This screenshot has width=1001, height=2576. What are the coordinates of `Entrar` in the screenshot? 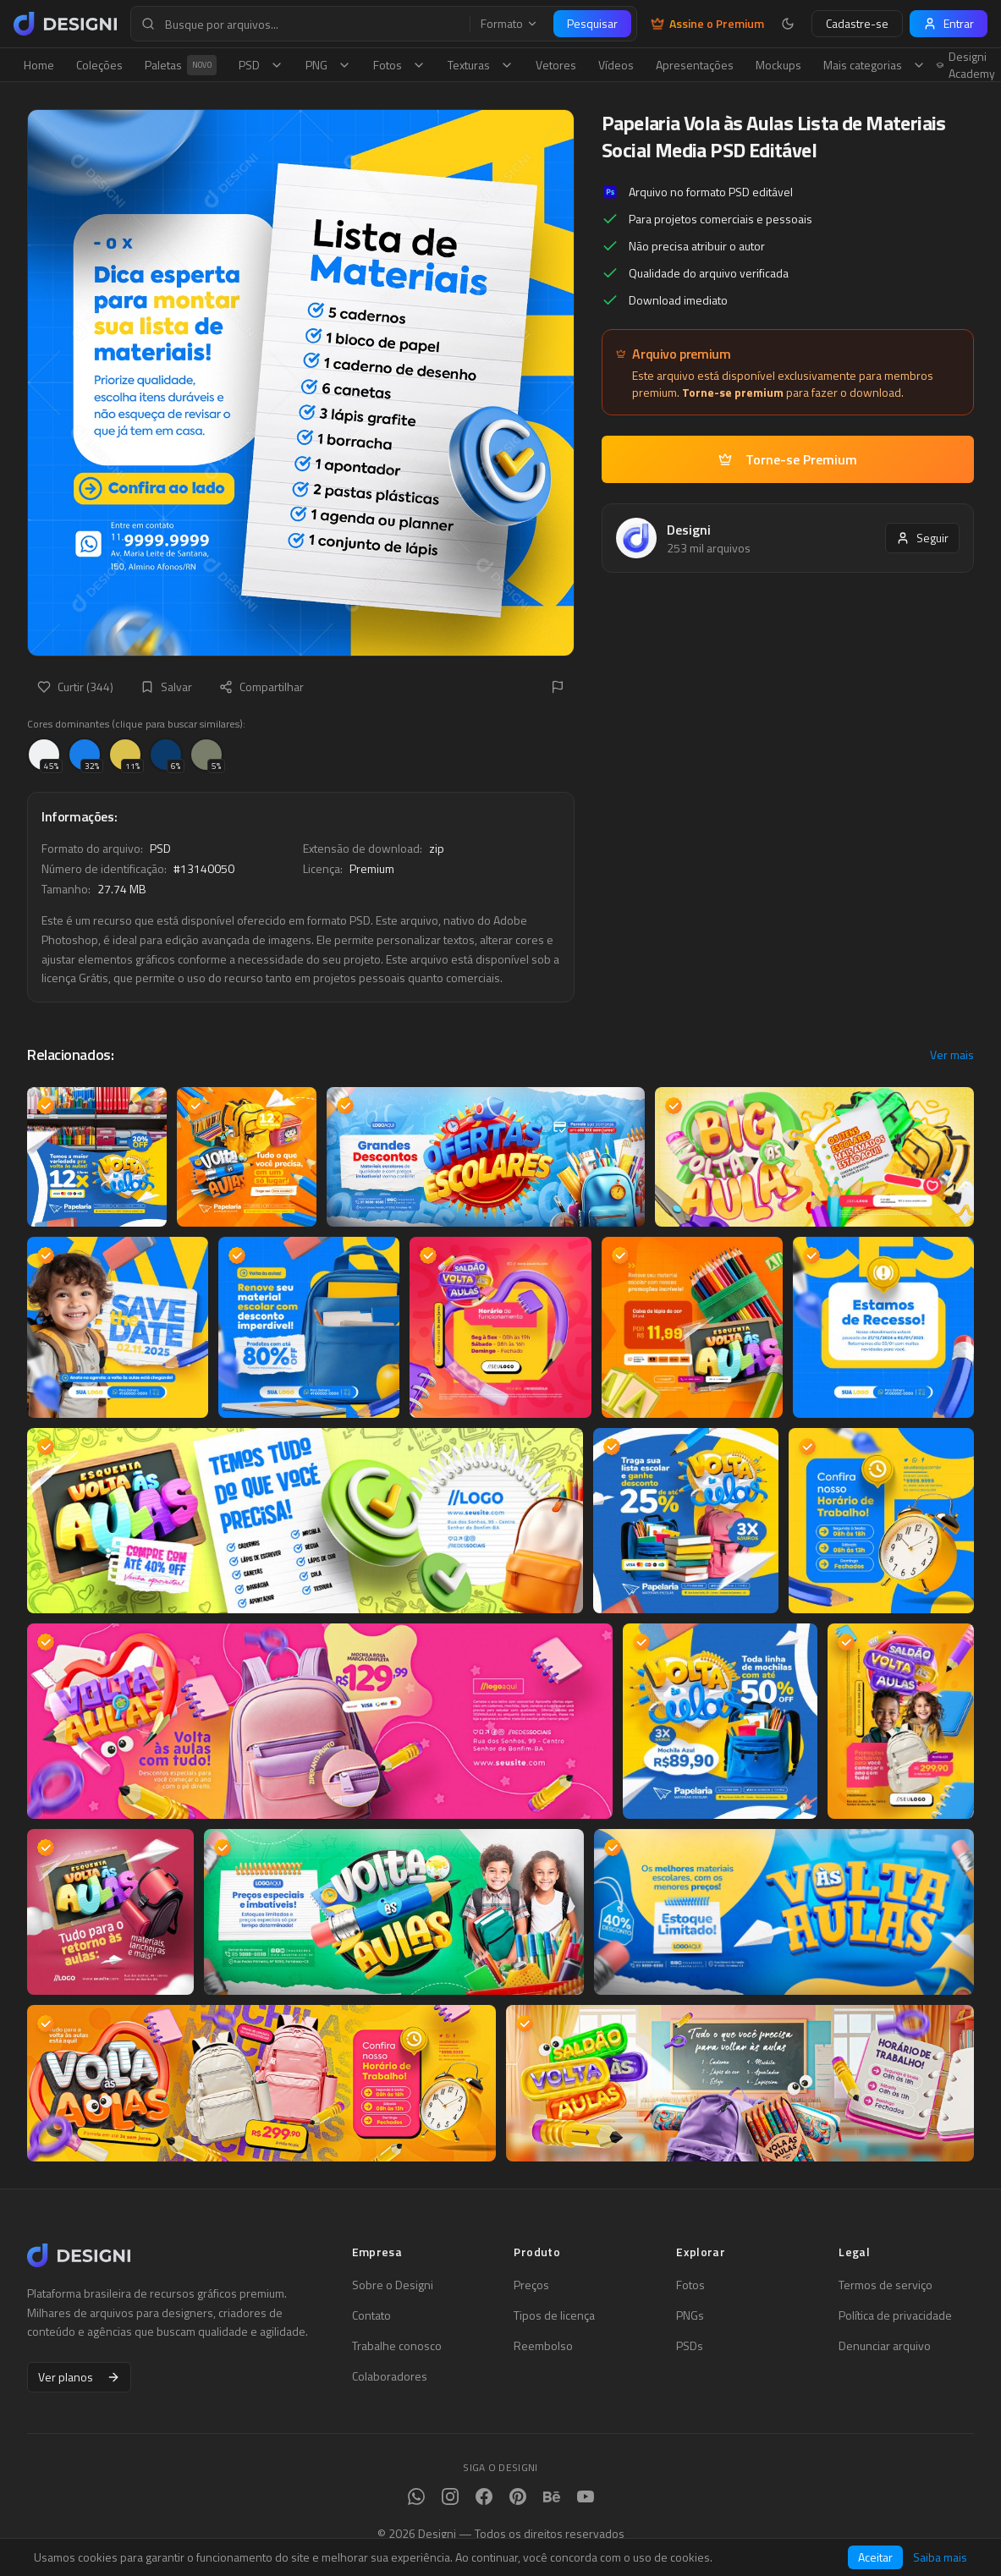 It's located at (948, 23).